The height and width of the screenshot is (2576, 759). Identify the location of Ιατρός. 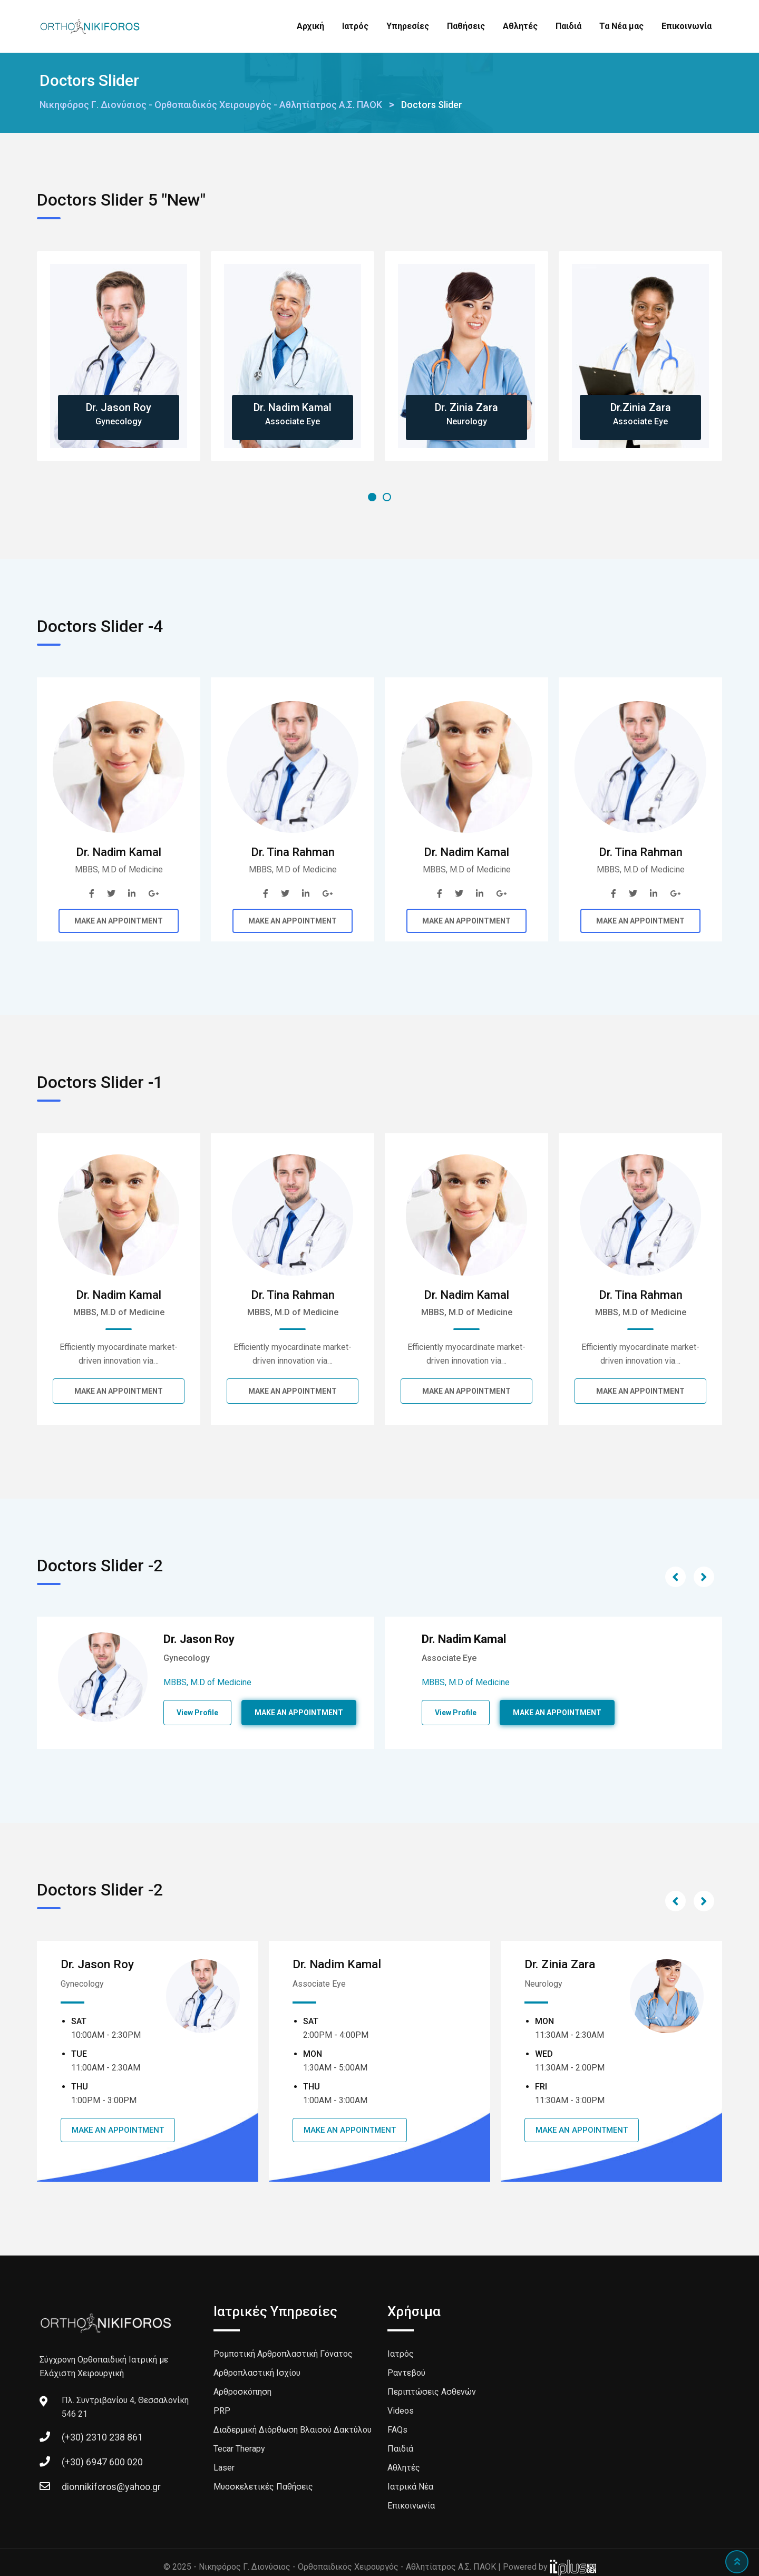
(355, 26).